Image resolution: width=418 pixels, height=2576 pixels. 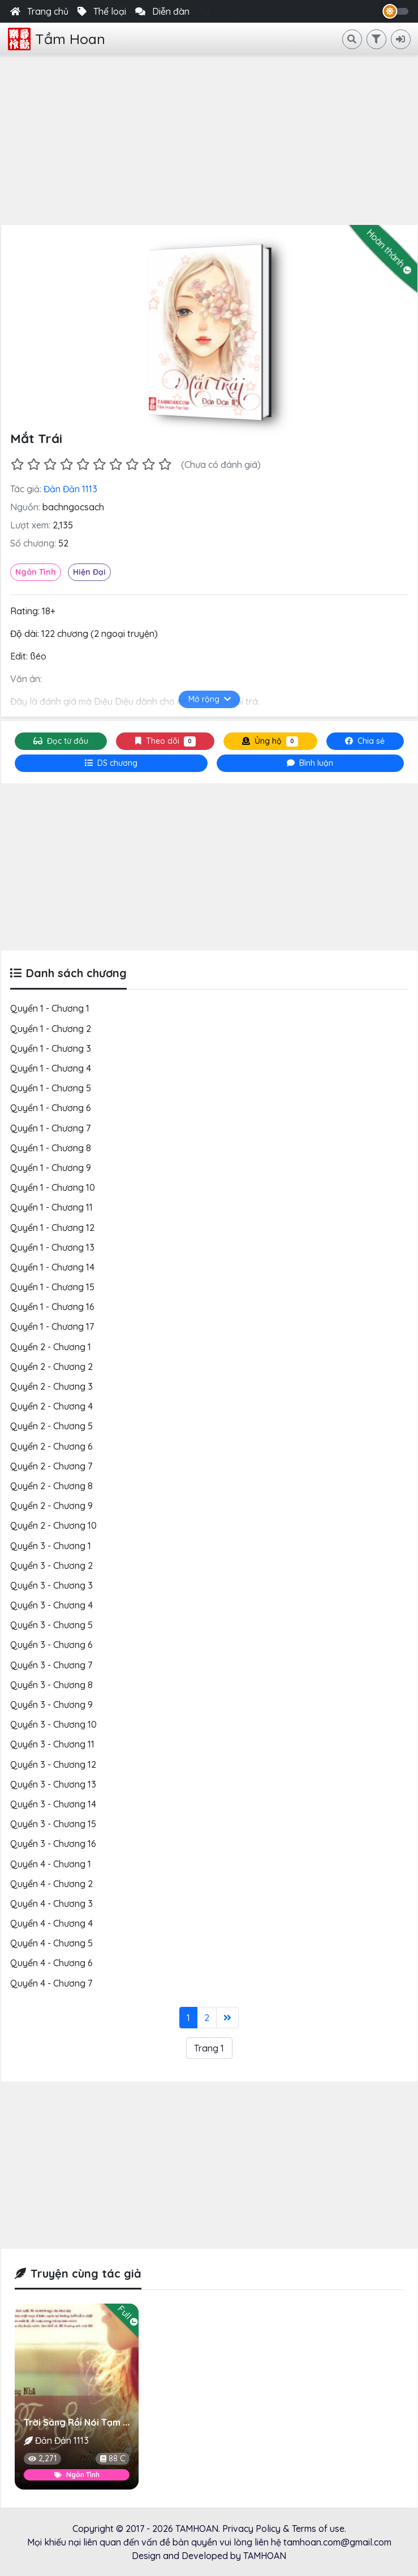 I want to click on Quyển 3 - Chương 7, so click(x=51, y=1665).